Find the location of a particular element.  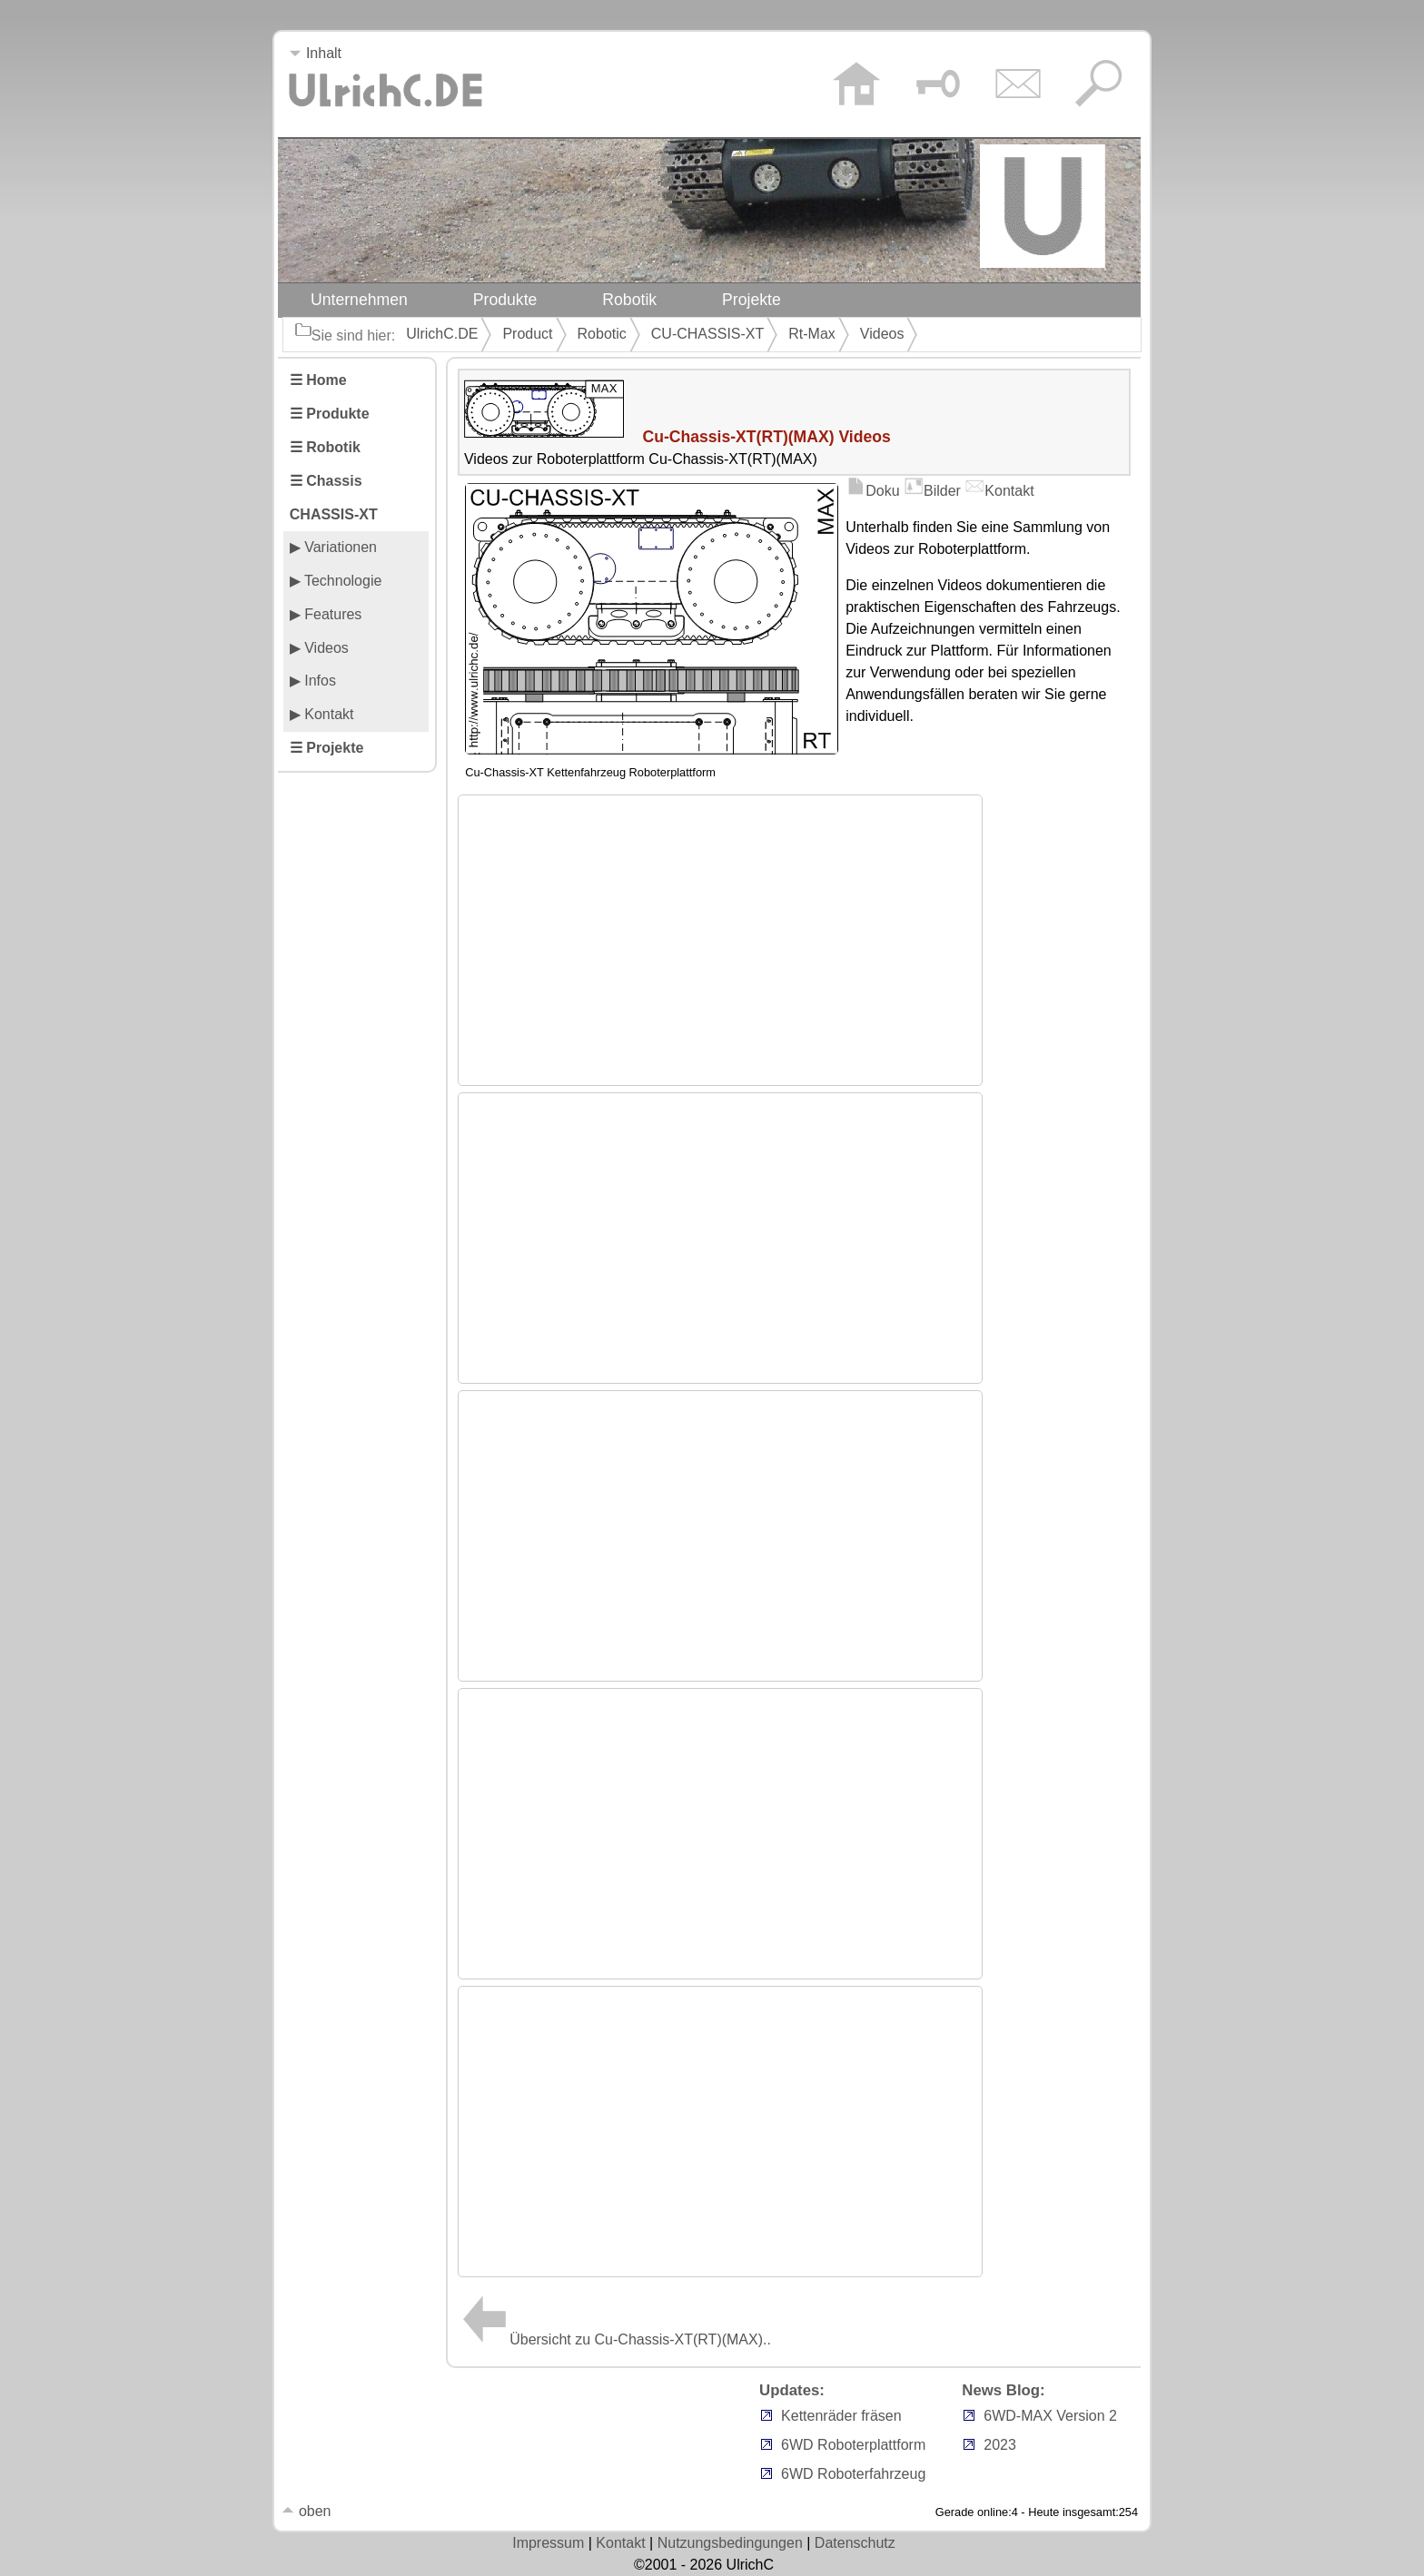

Produkte is located at coordinates (505, 300).